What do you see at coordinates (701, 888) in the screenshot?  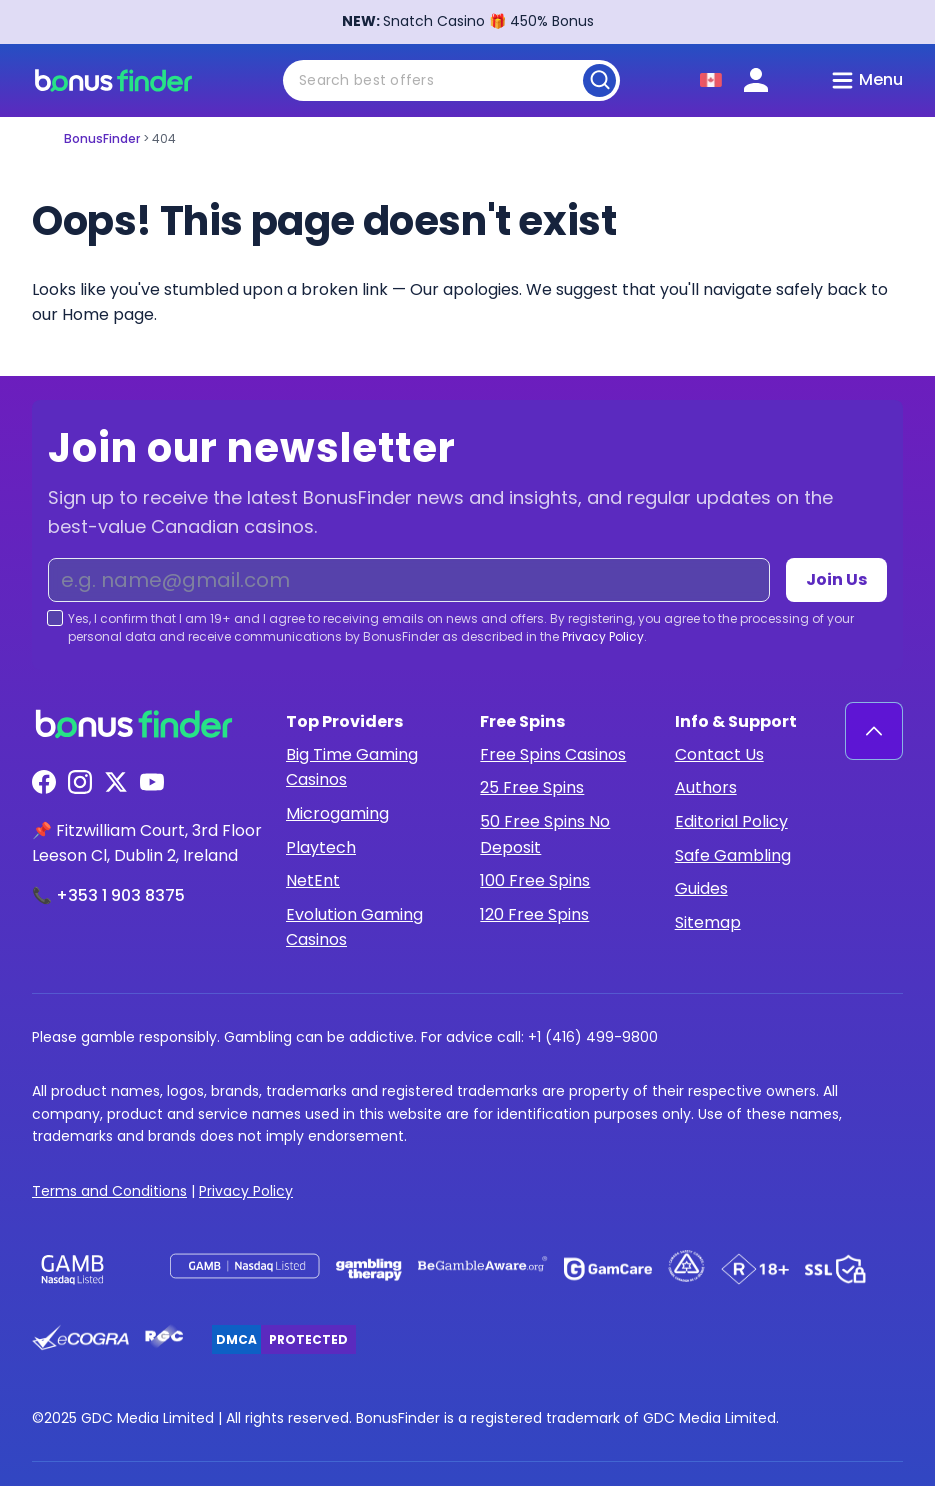 I see `Guides` at bounding box center [701, 888].